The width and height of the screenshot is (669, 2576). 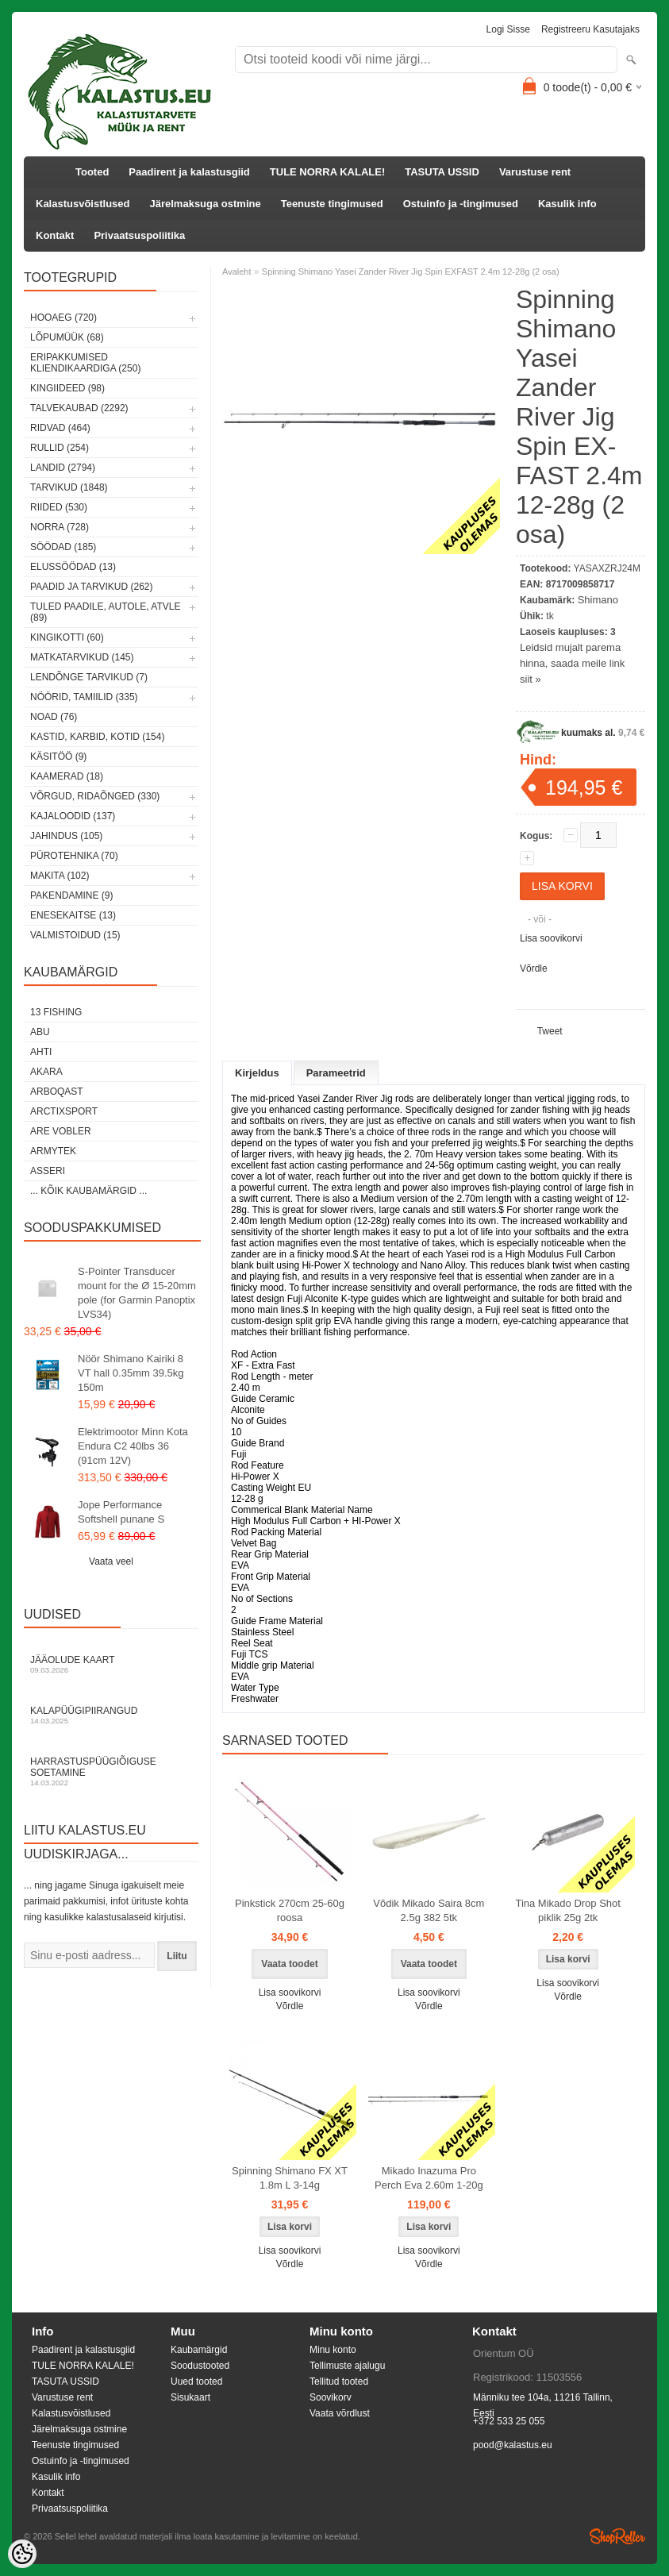 I want to click on Paadid ja tarvikud (262), so click(x=91, y=586).